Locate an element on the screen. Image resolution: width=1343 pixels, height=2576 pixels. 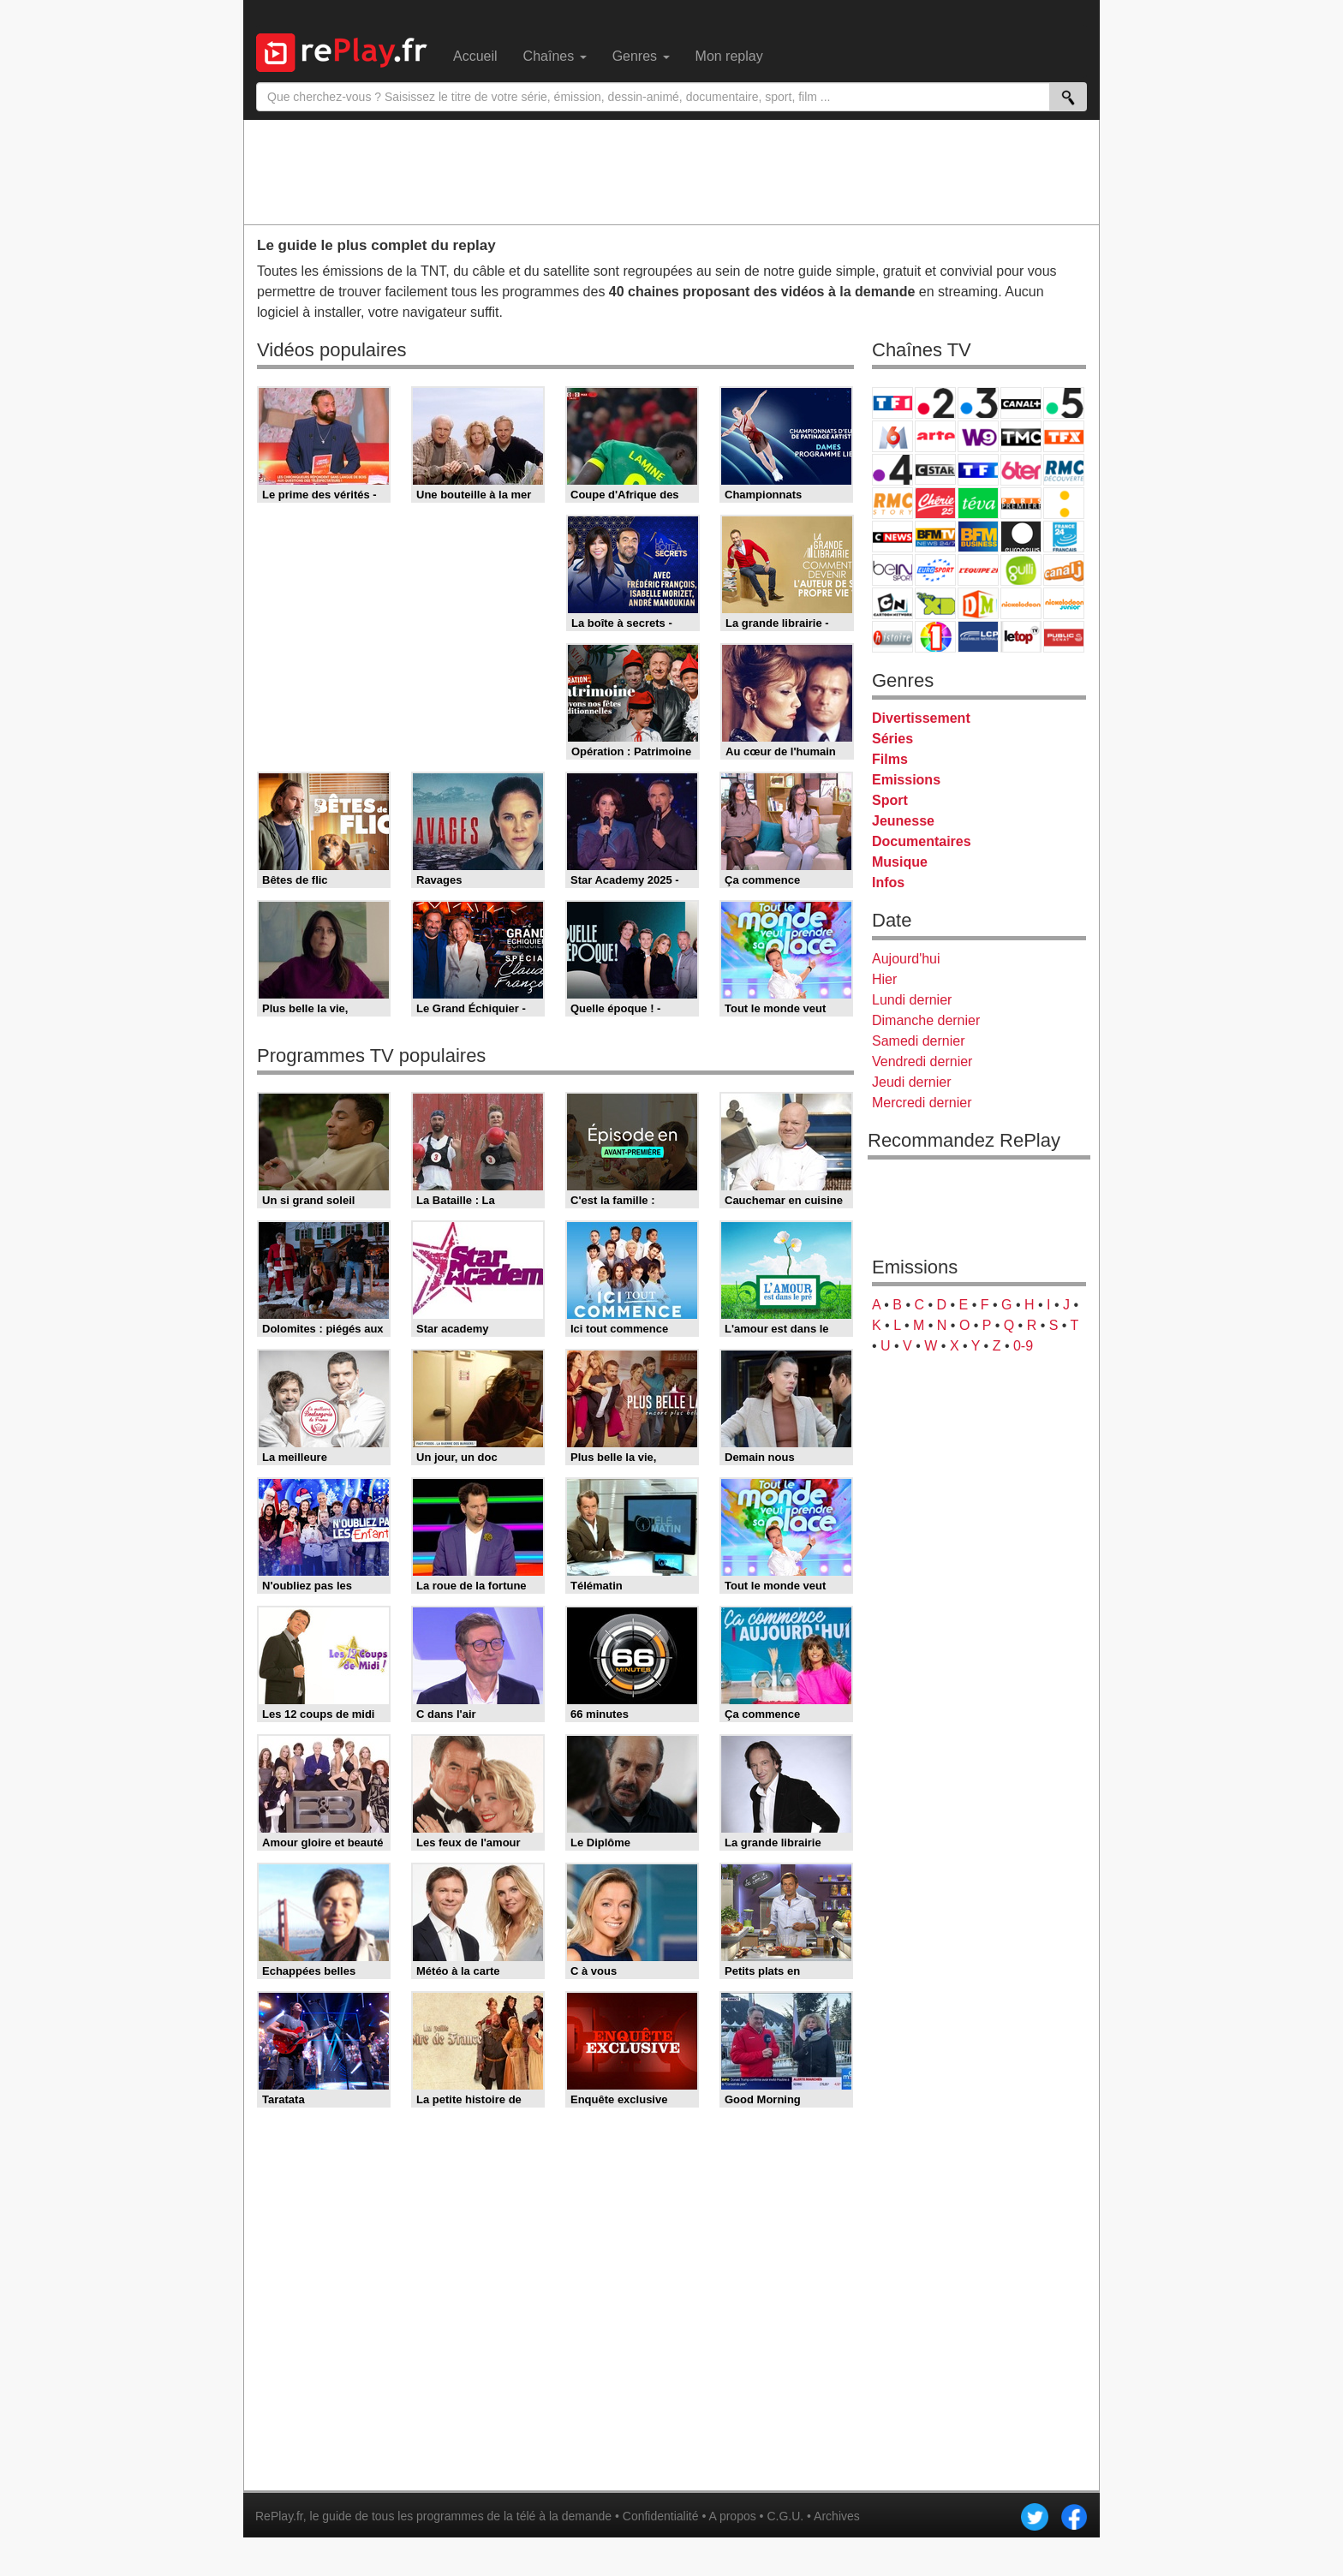
France Info is located at coordinates (1063, 503).